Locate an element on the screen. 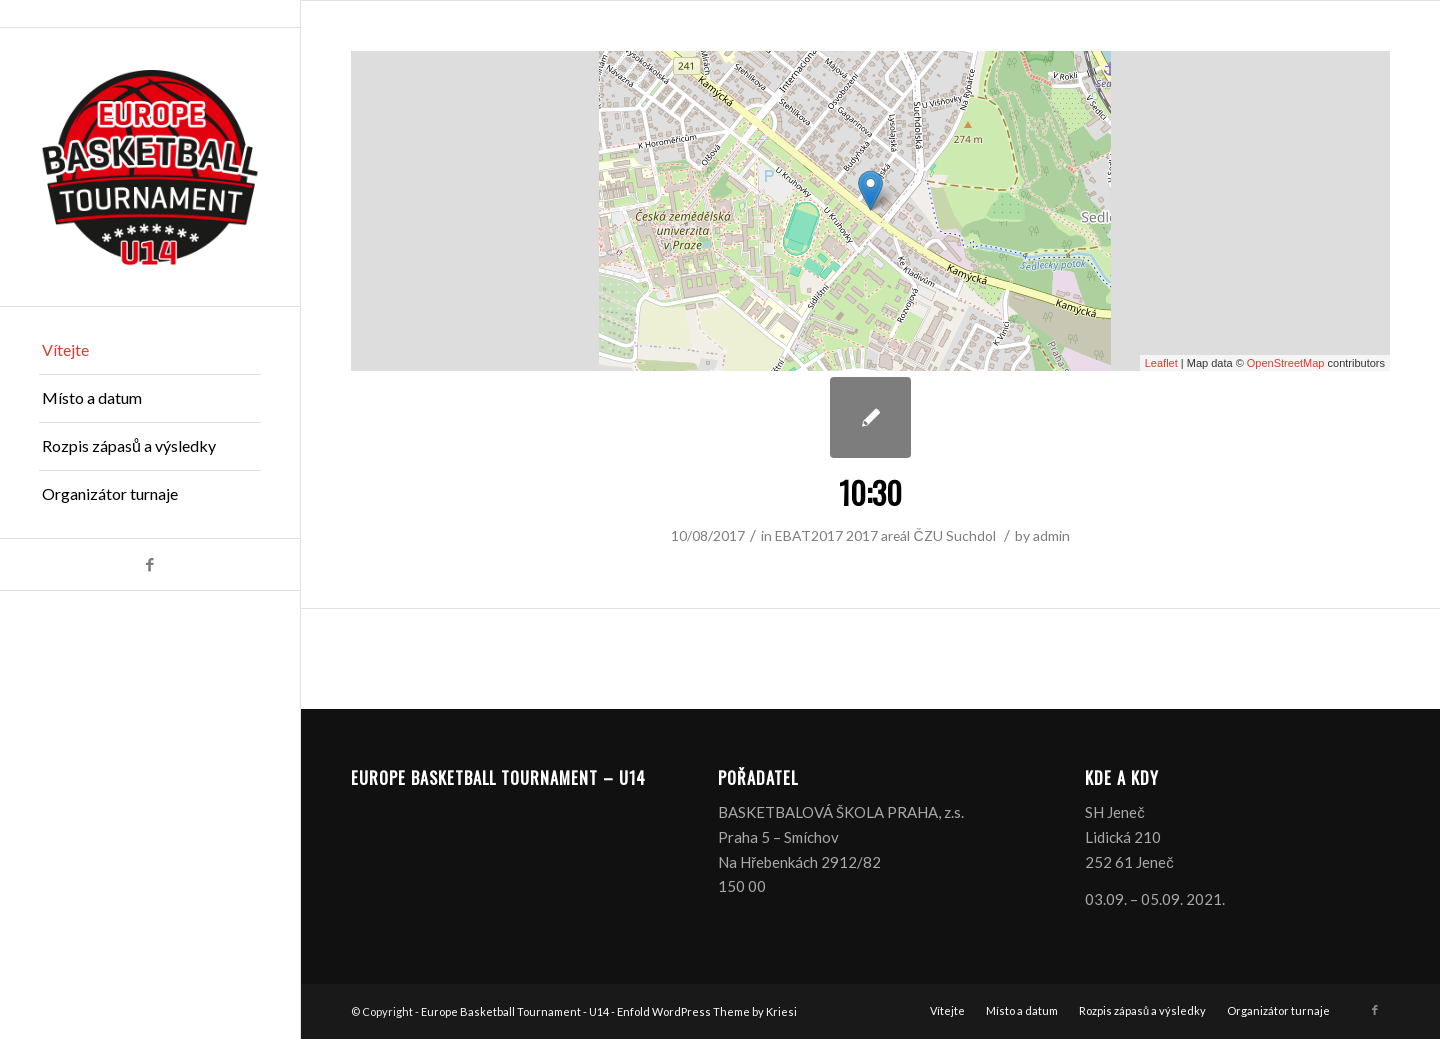 The image size is (1440, 1039). Enfold WordPress Theme by Kriesi is located at coordinates (707, 1011).